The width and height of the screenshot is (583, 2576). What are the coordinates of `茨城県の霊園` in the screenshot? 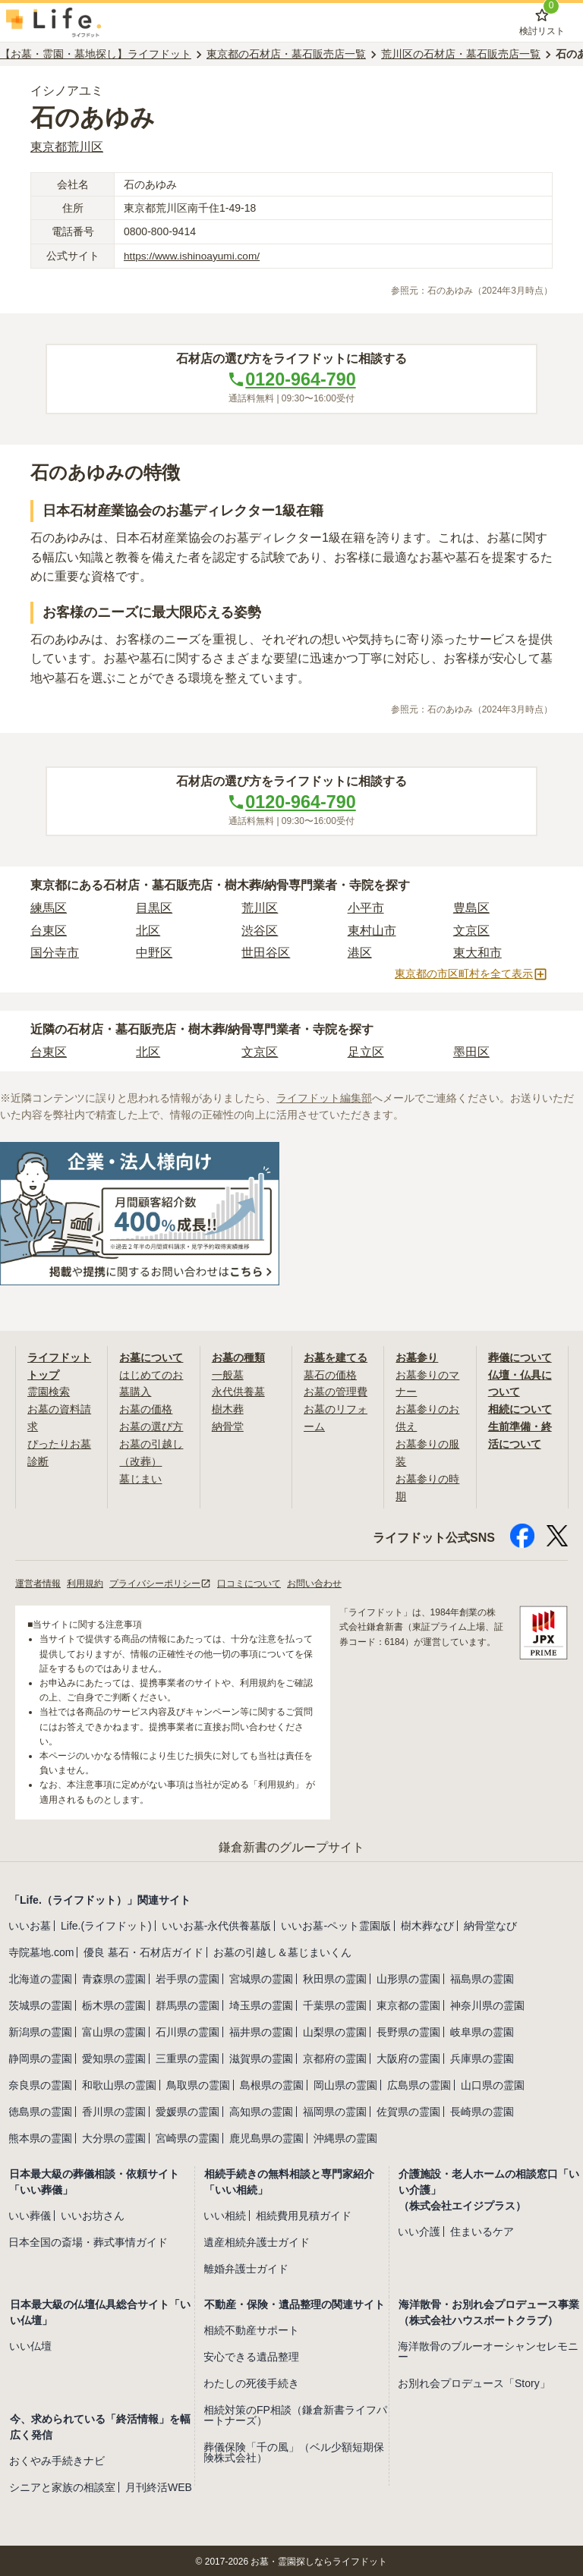 It's located at (40, 2003).